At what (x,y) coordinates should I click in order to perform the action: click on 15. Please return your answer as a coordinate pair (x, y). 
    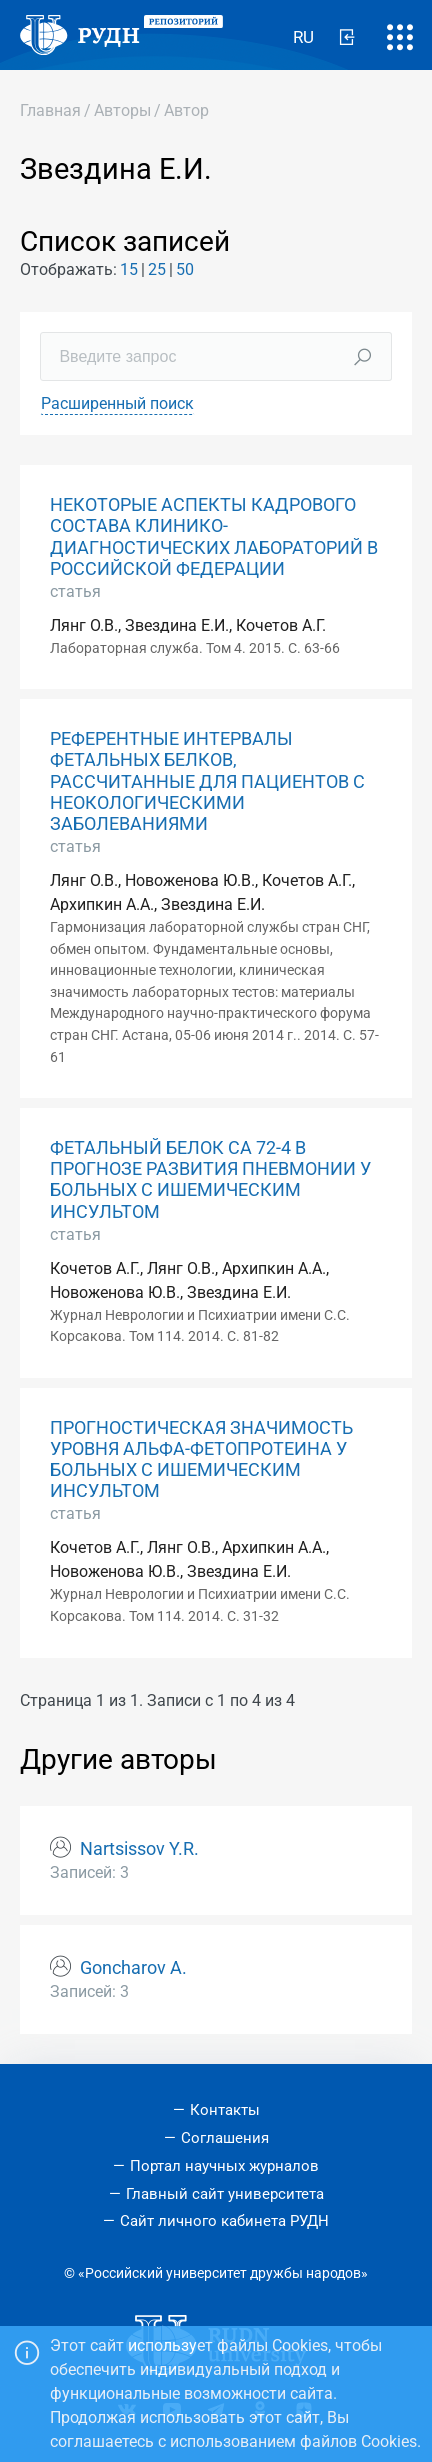
    Looking at the image, I should click on (129, 269).